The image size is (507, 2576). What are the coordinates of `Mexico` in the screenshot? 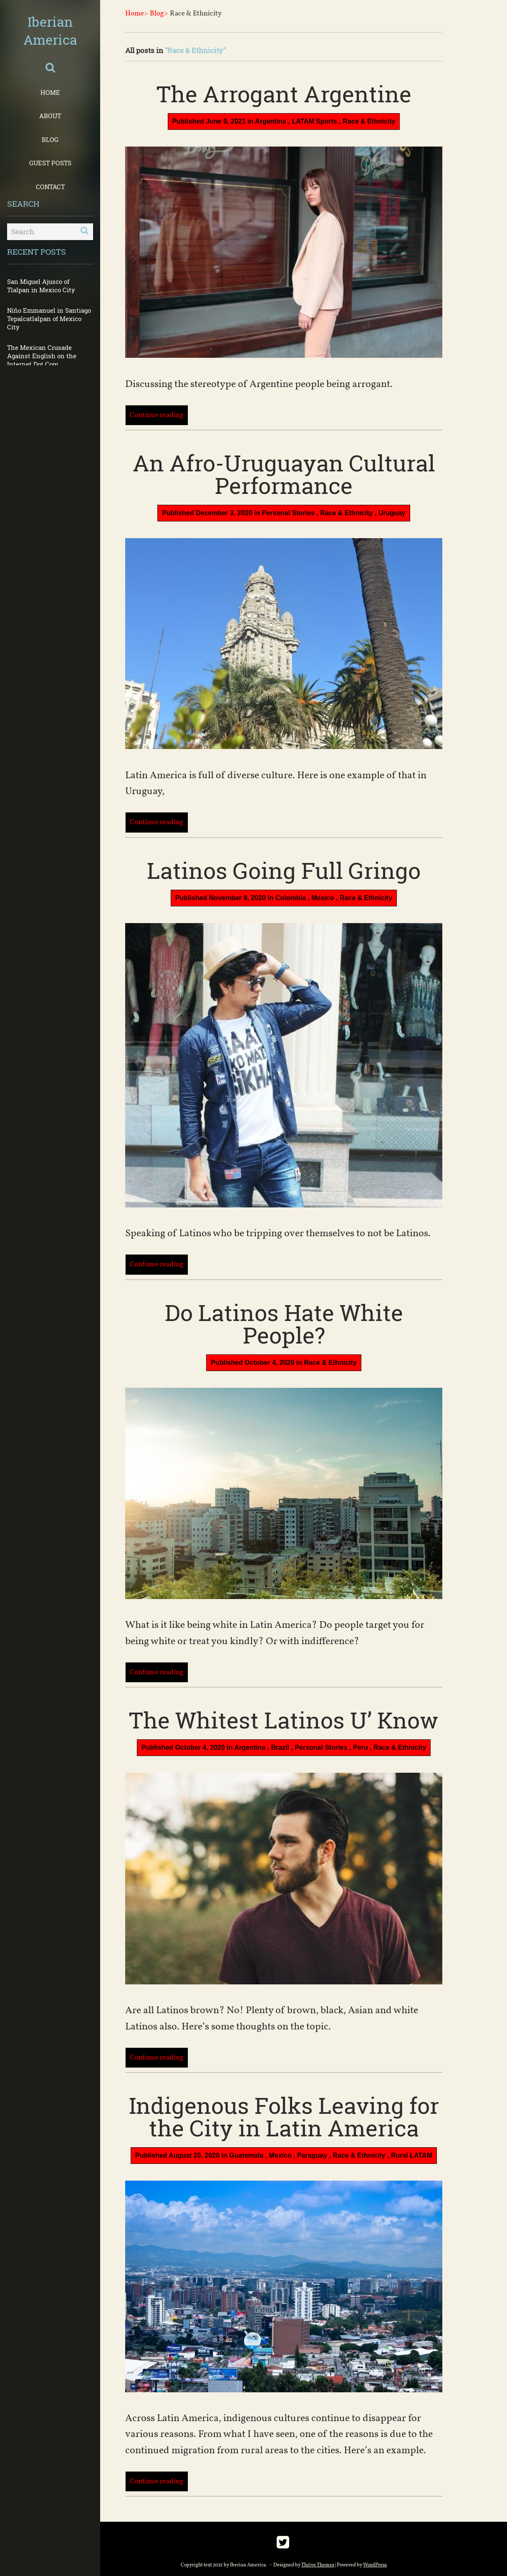 It's located at (322, 897).